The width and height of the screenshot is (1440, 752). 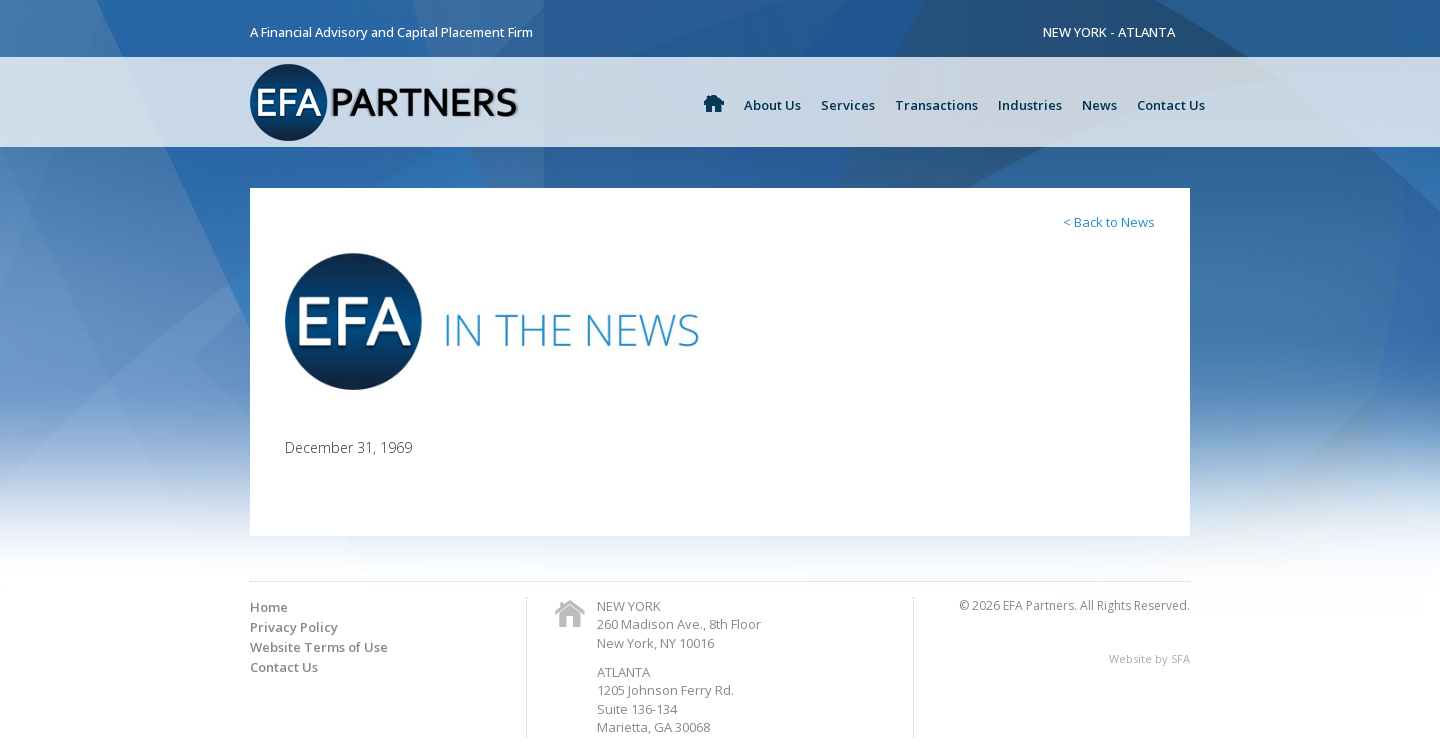 What do you see at coordinates (1030, 105) in the screenshot?
I see `Industries` at bounding box center [1030, 105].